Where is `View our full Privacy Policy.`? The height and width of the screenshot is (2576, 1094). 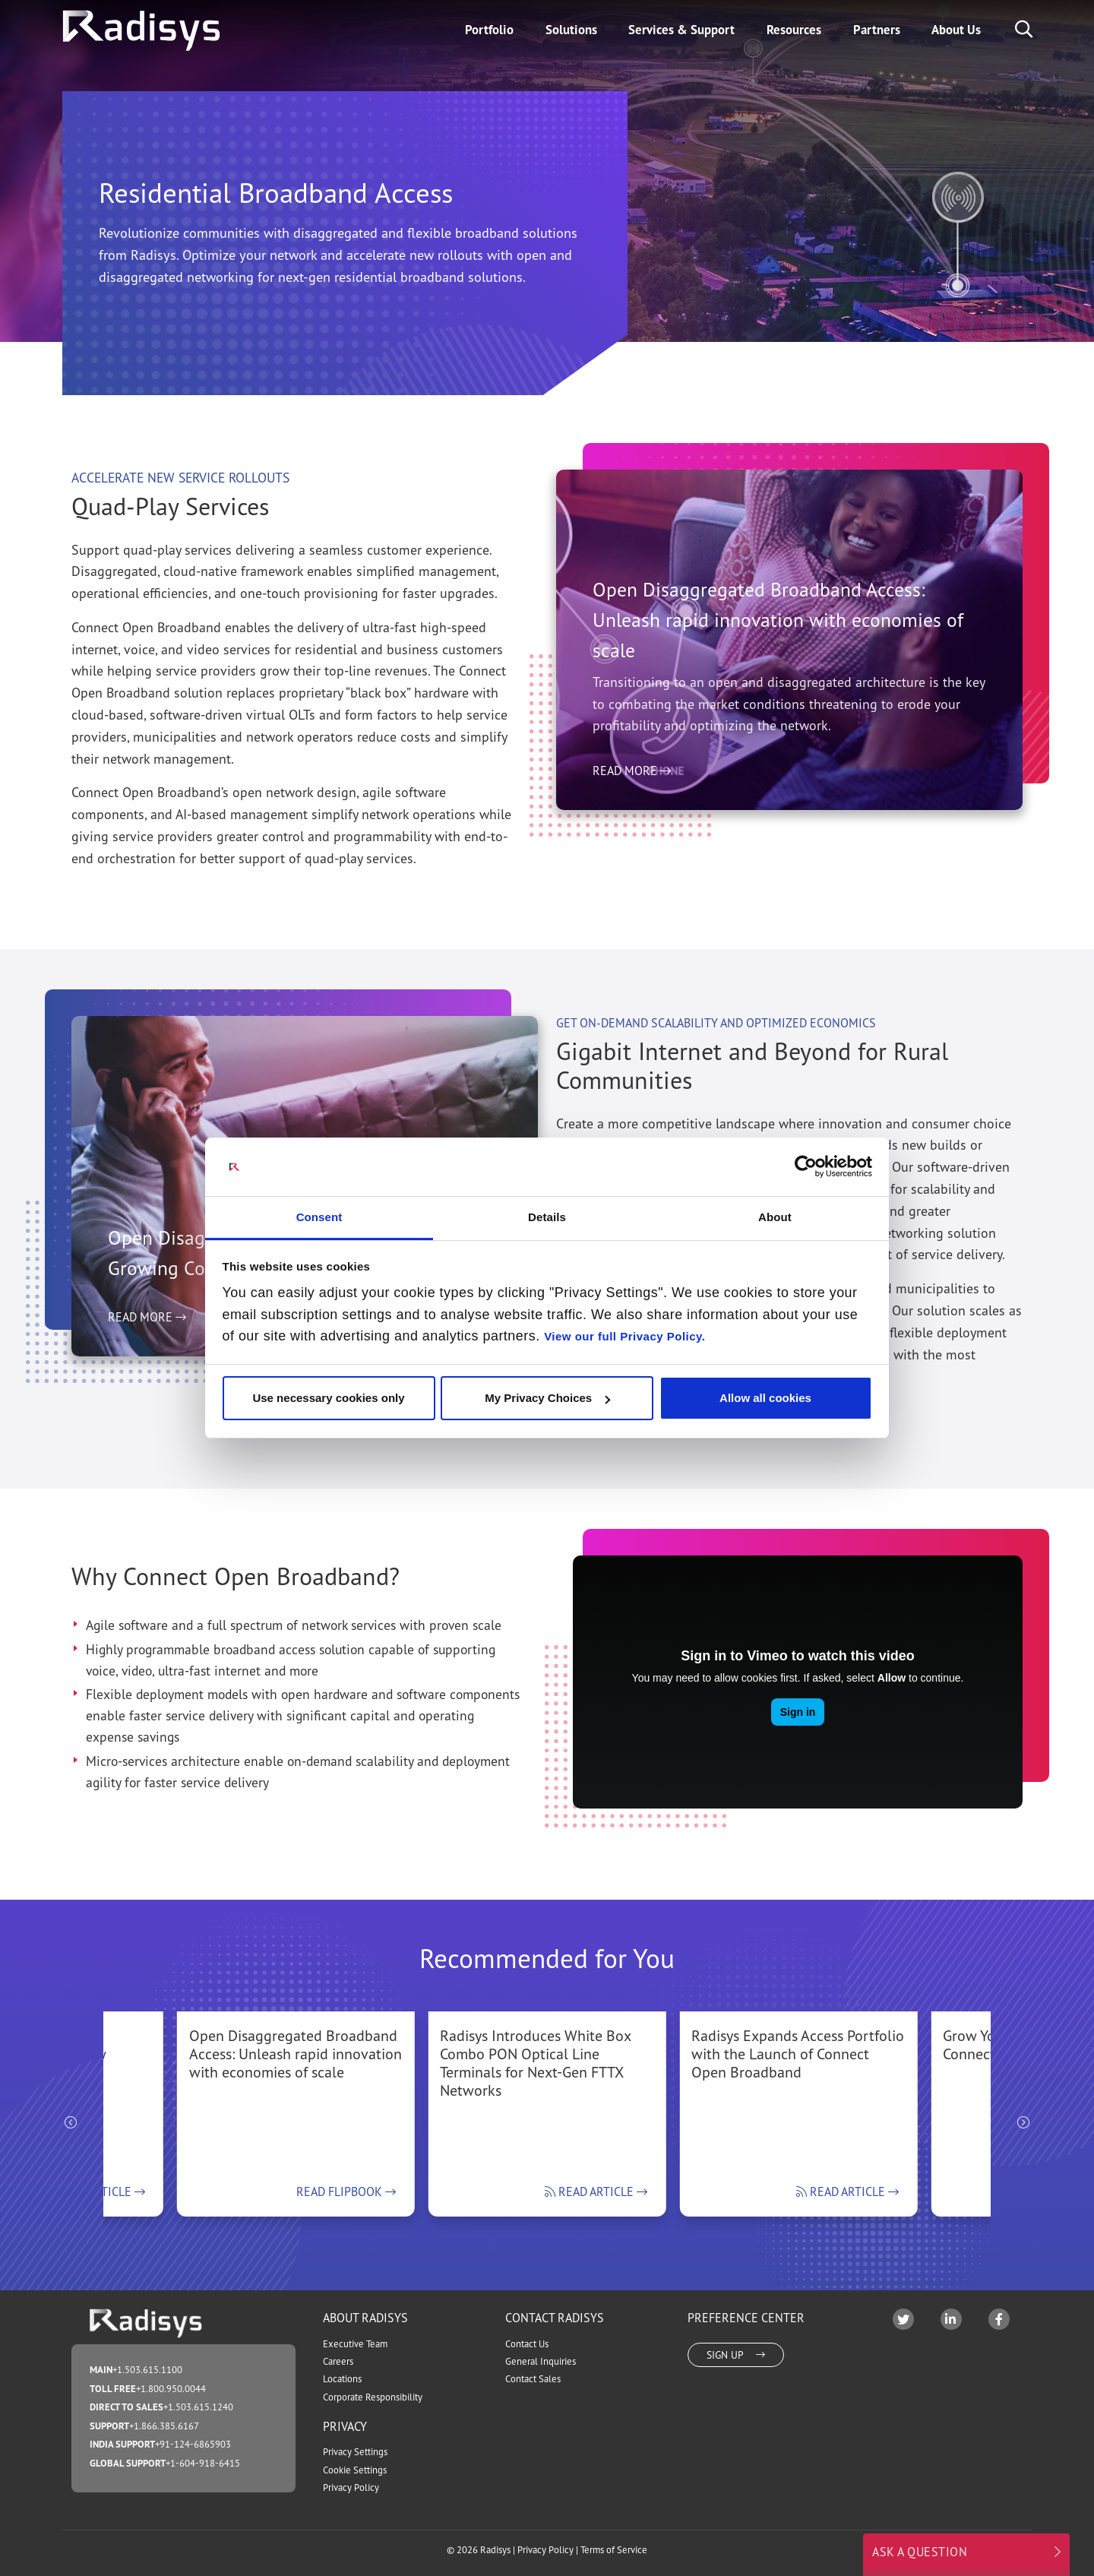 View our full Privacy Policy. is located at coordinates (624, 1336).